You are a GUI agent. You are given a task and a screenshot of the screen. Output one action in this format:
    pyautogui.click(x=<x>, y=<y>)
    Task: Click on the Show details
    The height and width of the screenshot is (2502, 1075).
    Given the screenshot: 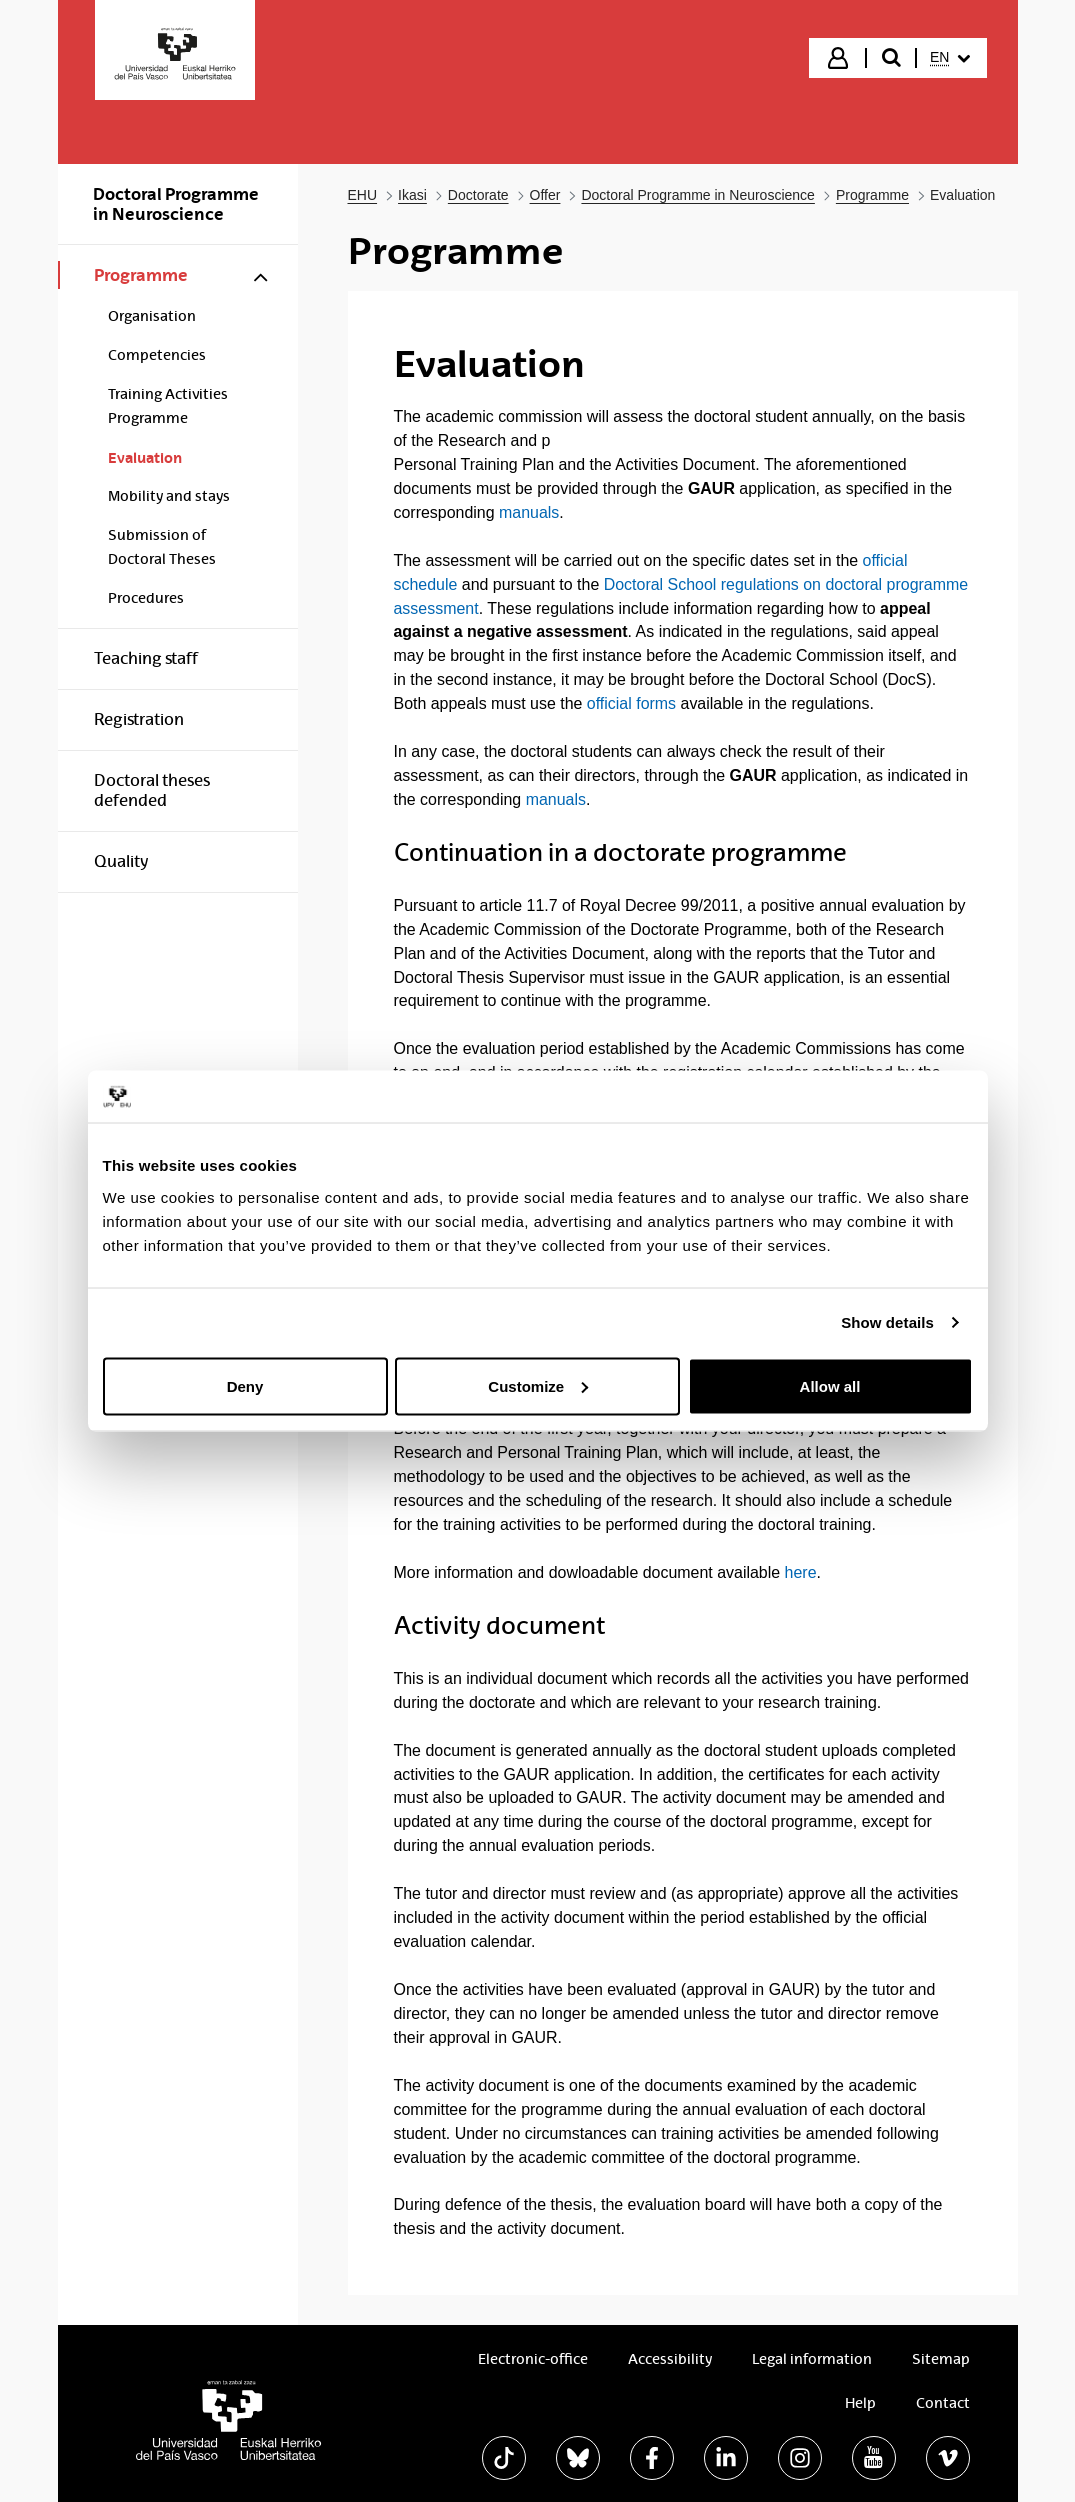 What is the action you would take?
    pyautogui.click(x=887, y=1322)
    